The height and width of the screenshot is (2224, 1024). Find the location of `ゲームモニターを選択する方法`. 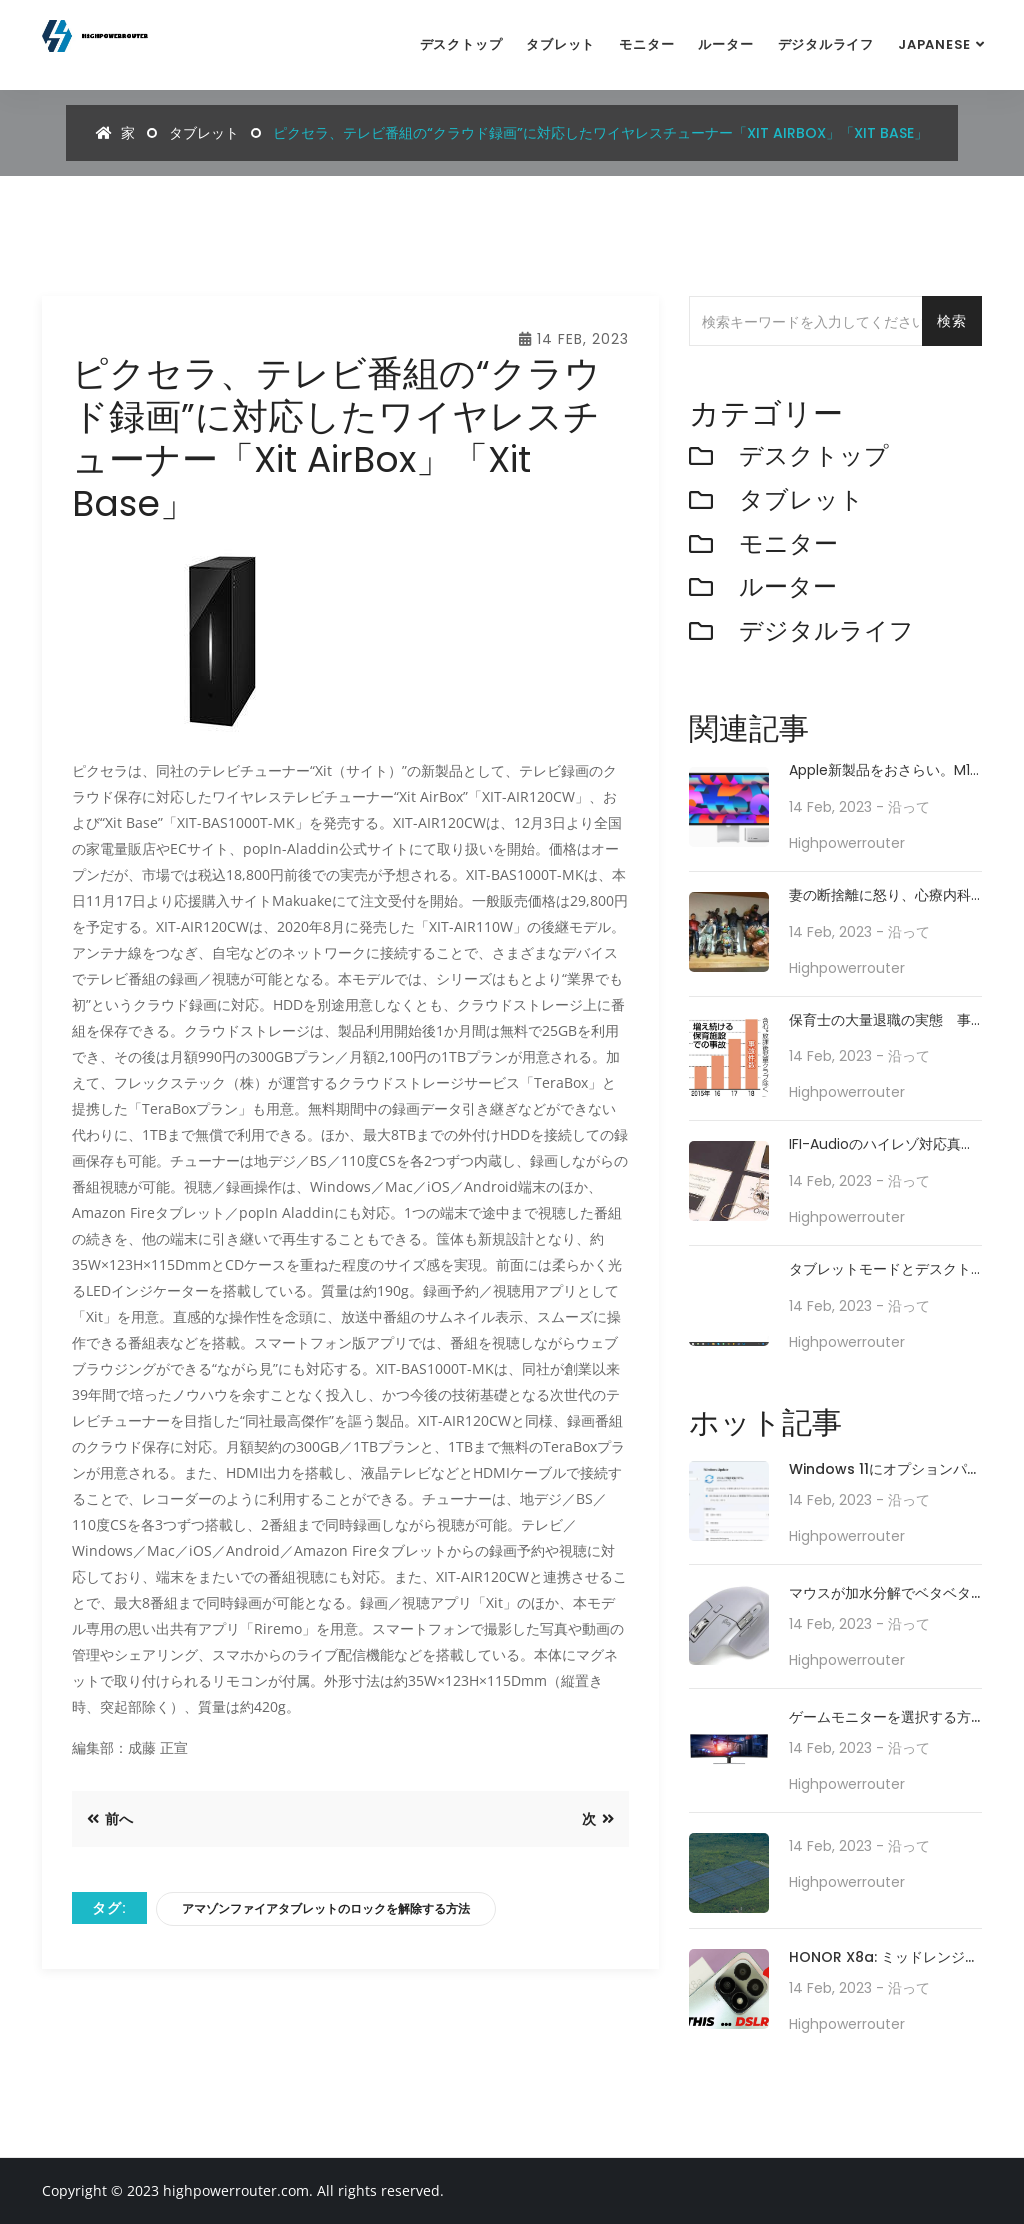

ゲームモニターを選択する方法 is located at coordinates (880, 1718).